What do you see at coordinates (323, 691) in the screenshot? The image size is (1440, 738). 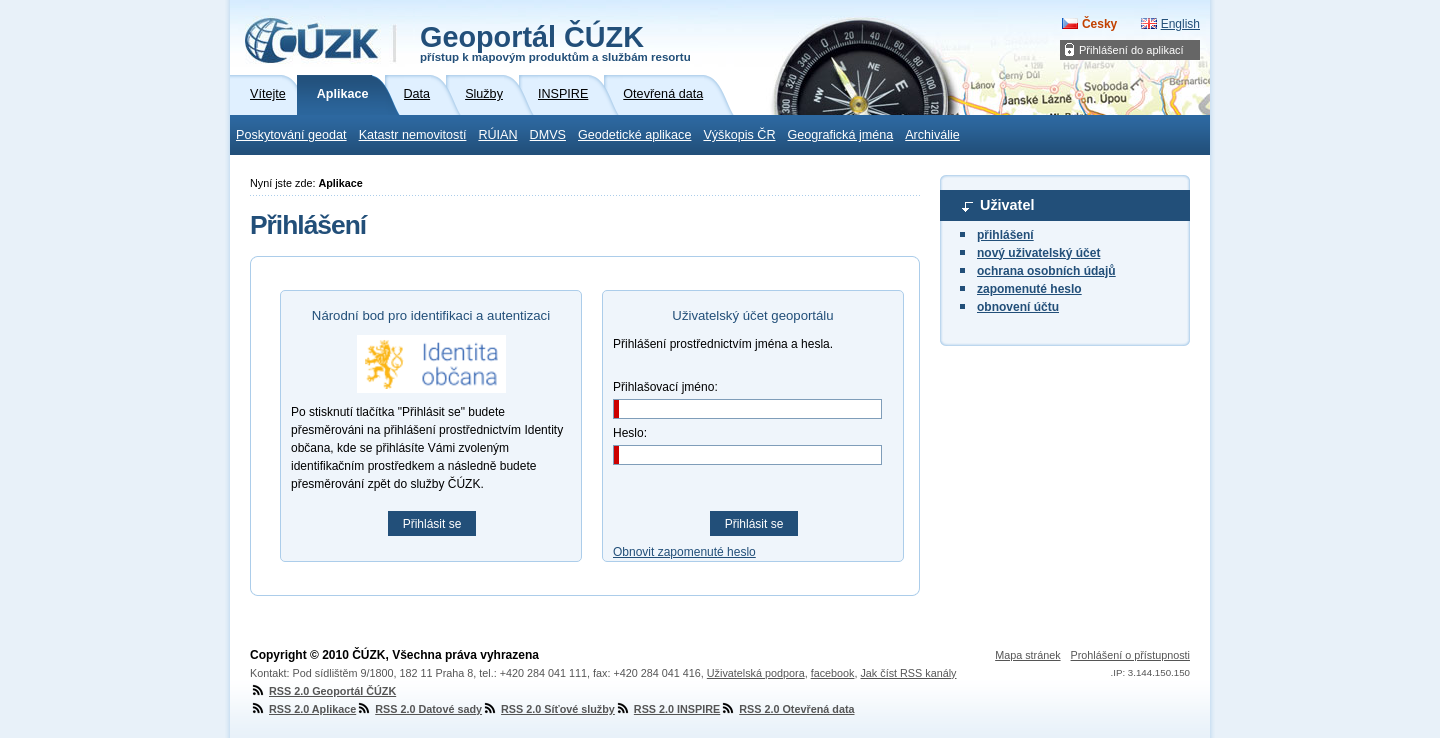 I see `RSS 2.0 Geoportál ČÚZK` at bounding box center [323, 691].